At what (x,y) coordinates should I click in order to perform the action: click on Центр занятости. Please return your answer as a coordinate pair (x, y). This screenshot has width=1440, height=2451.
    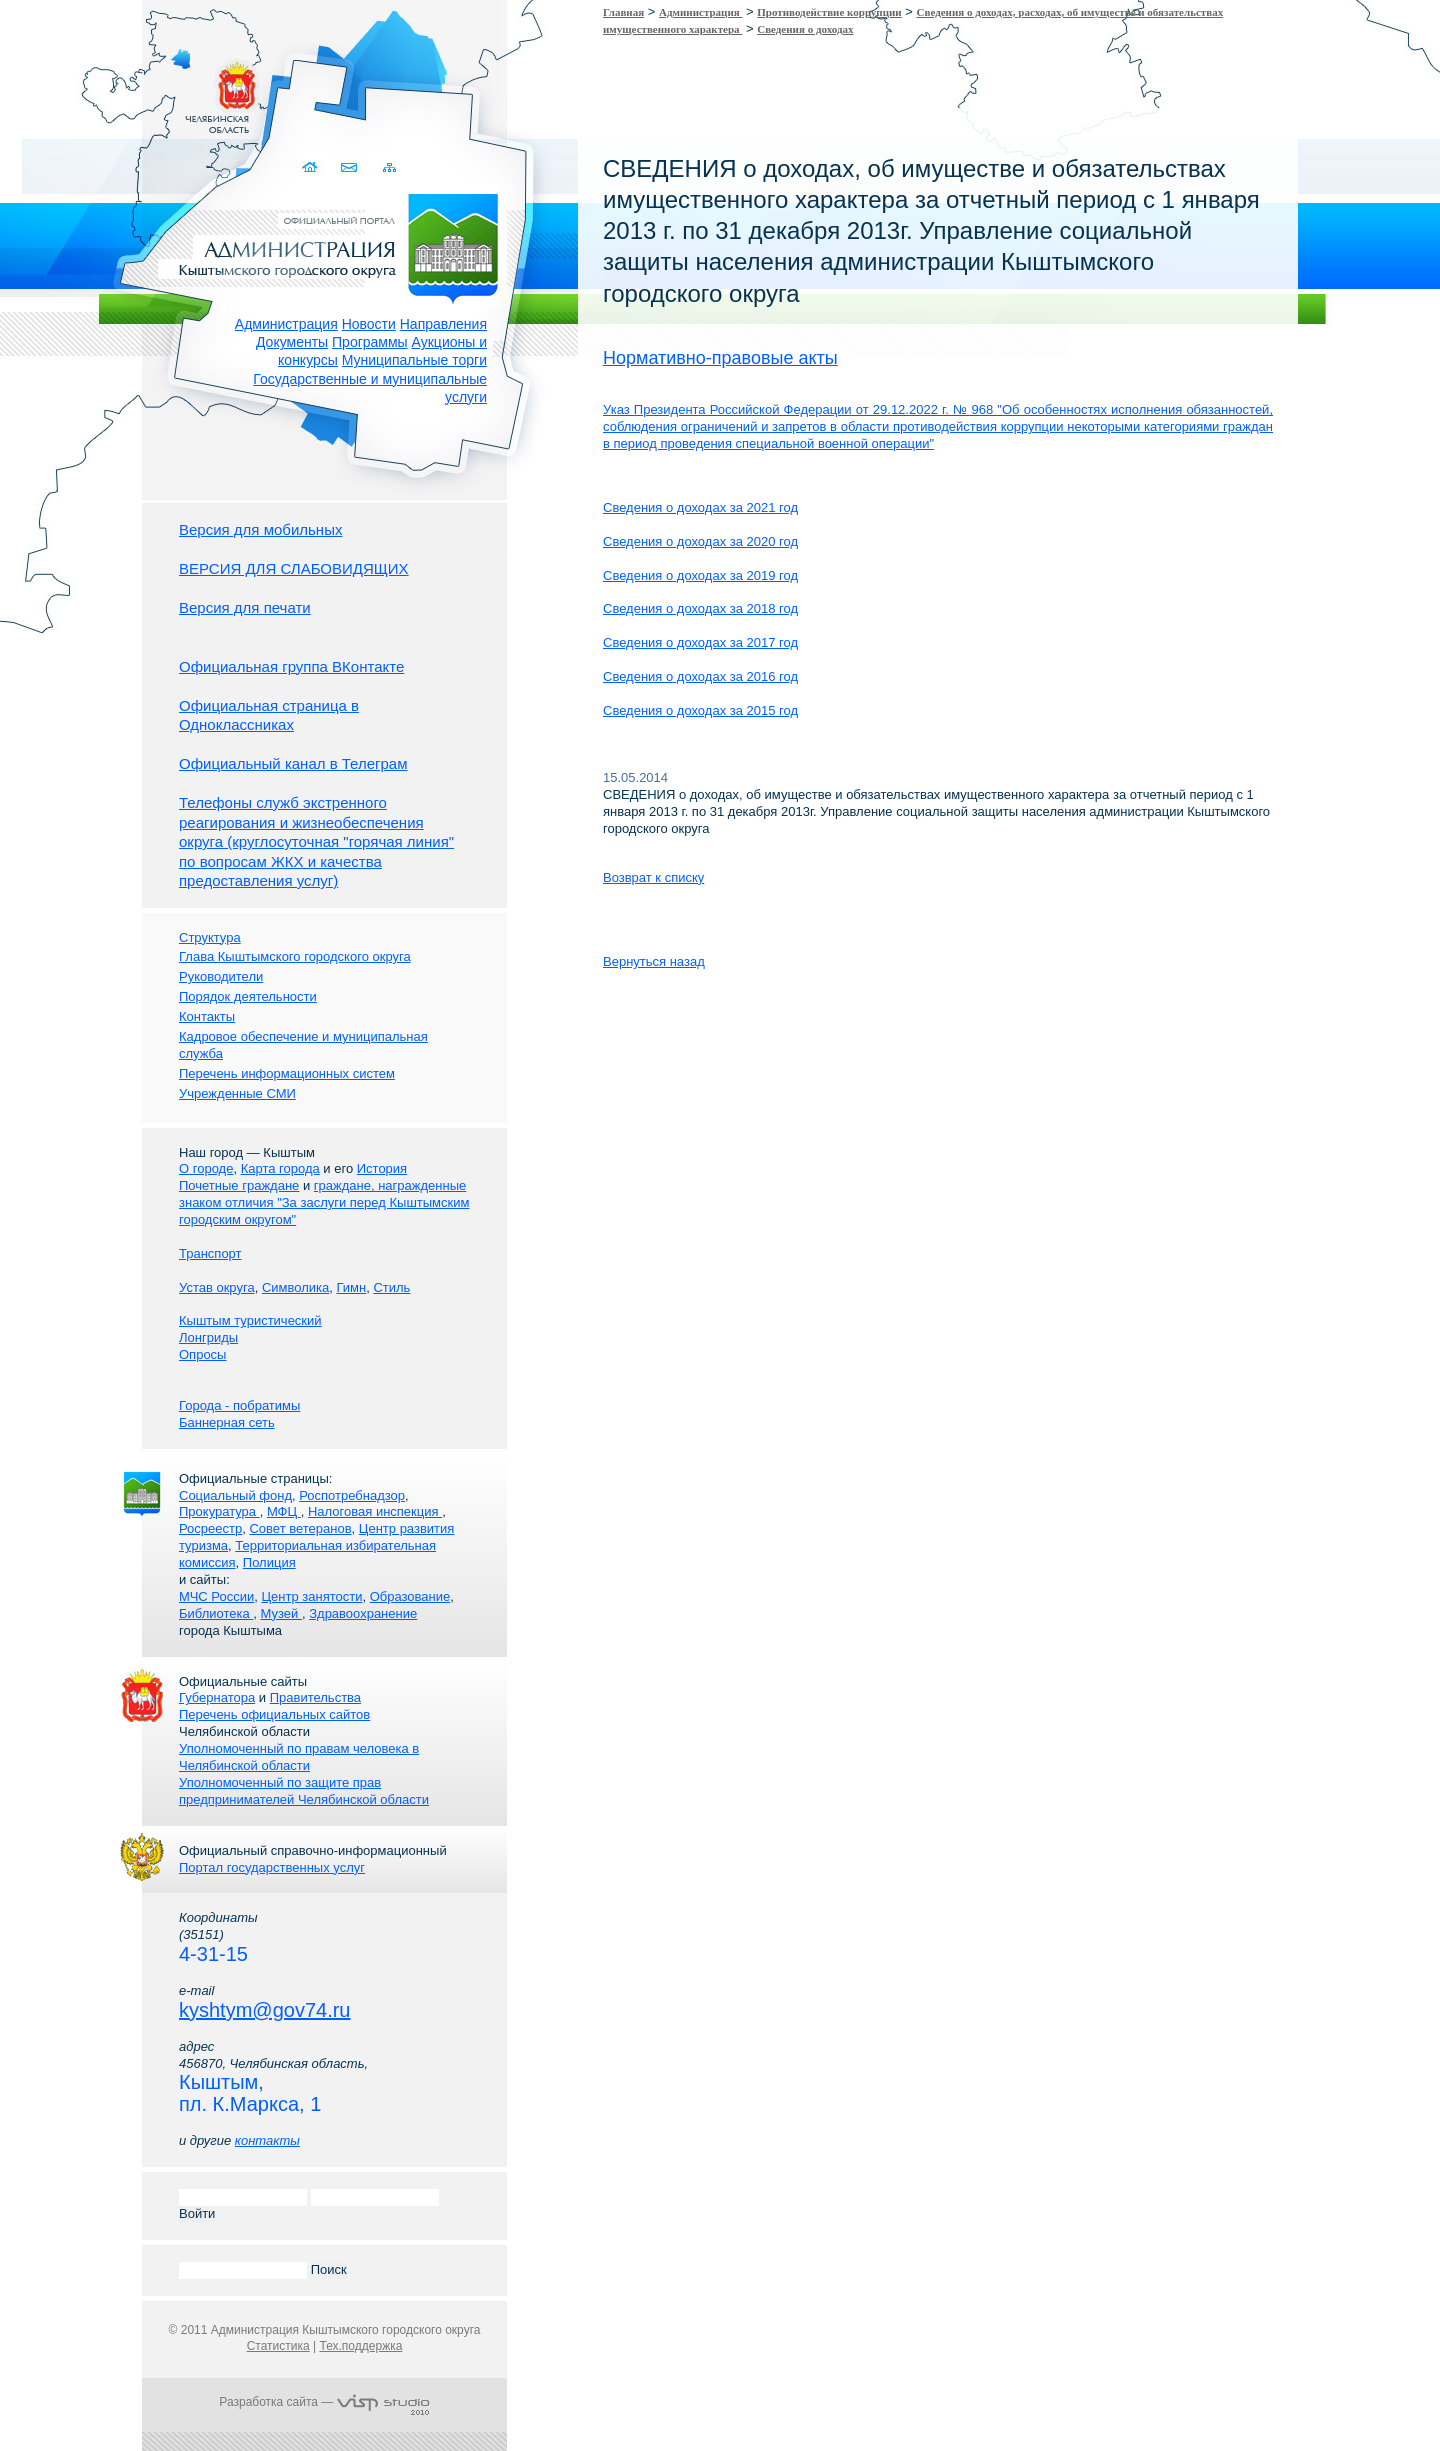
    Looking at the image, I should click on (311, 1596).